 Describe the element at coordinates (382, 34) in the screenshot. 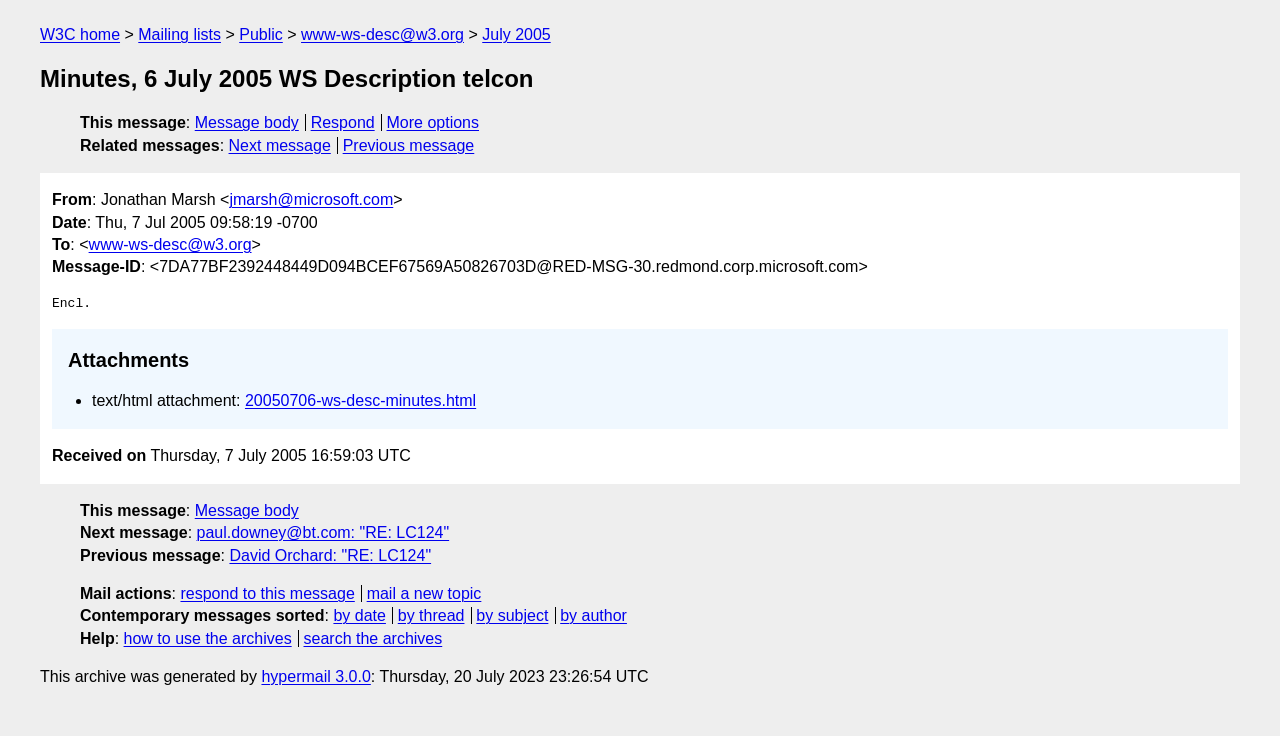

I see `www-ws-desc@w3.org` at that location.